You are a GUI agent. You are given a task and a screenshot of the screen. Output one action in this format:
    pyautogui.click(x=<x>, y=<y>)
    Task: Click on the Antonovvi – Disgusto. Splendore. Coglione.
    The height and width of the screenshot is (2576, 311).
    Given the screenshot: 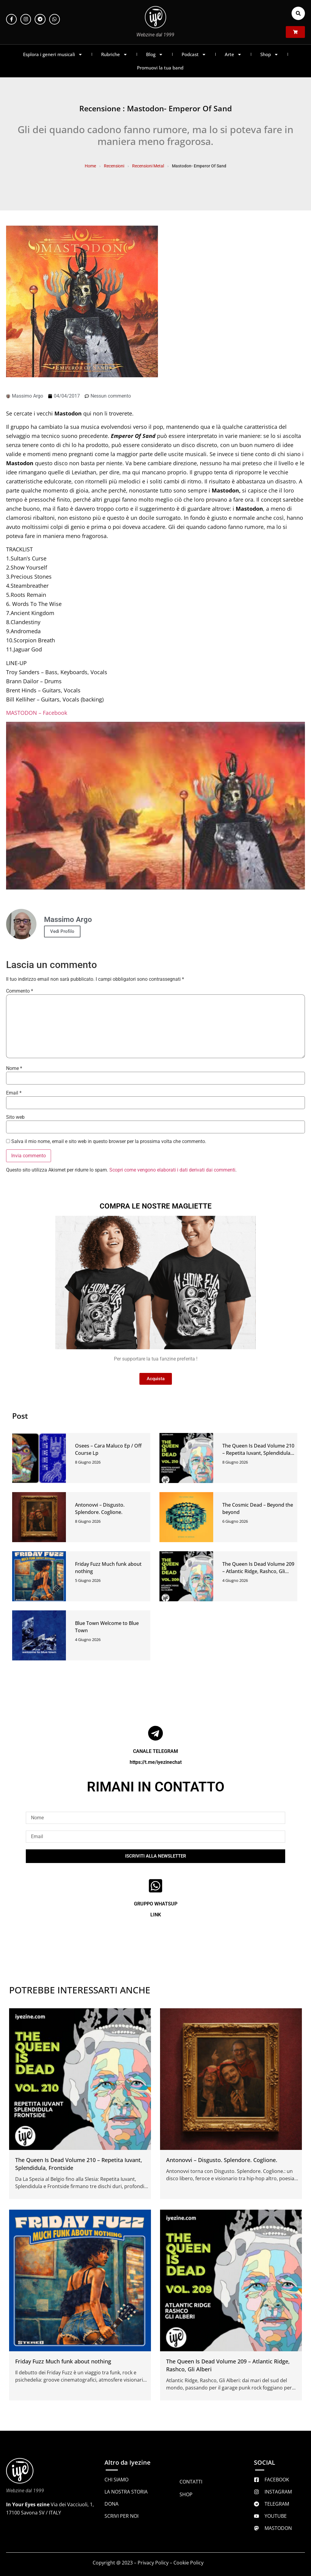 What is the action you would take?
    pyautogui.click(x=221, y=2160)
    